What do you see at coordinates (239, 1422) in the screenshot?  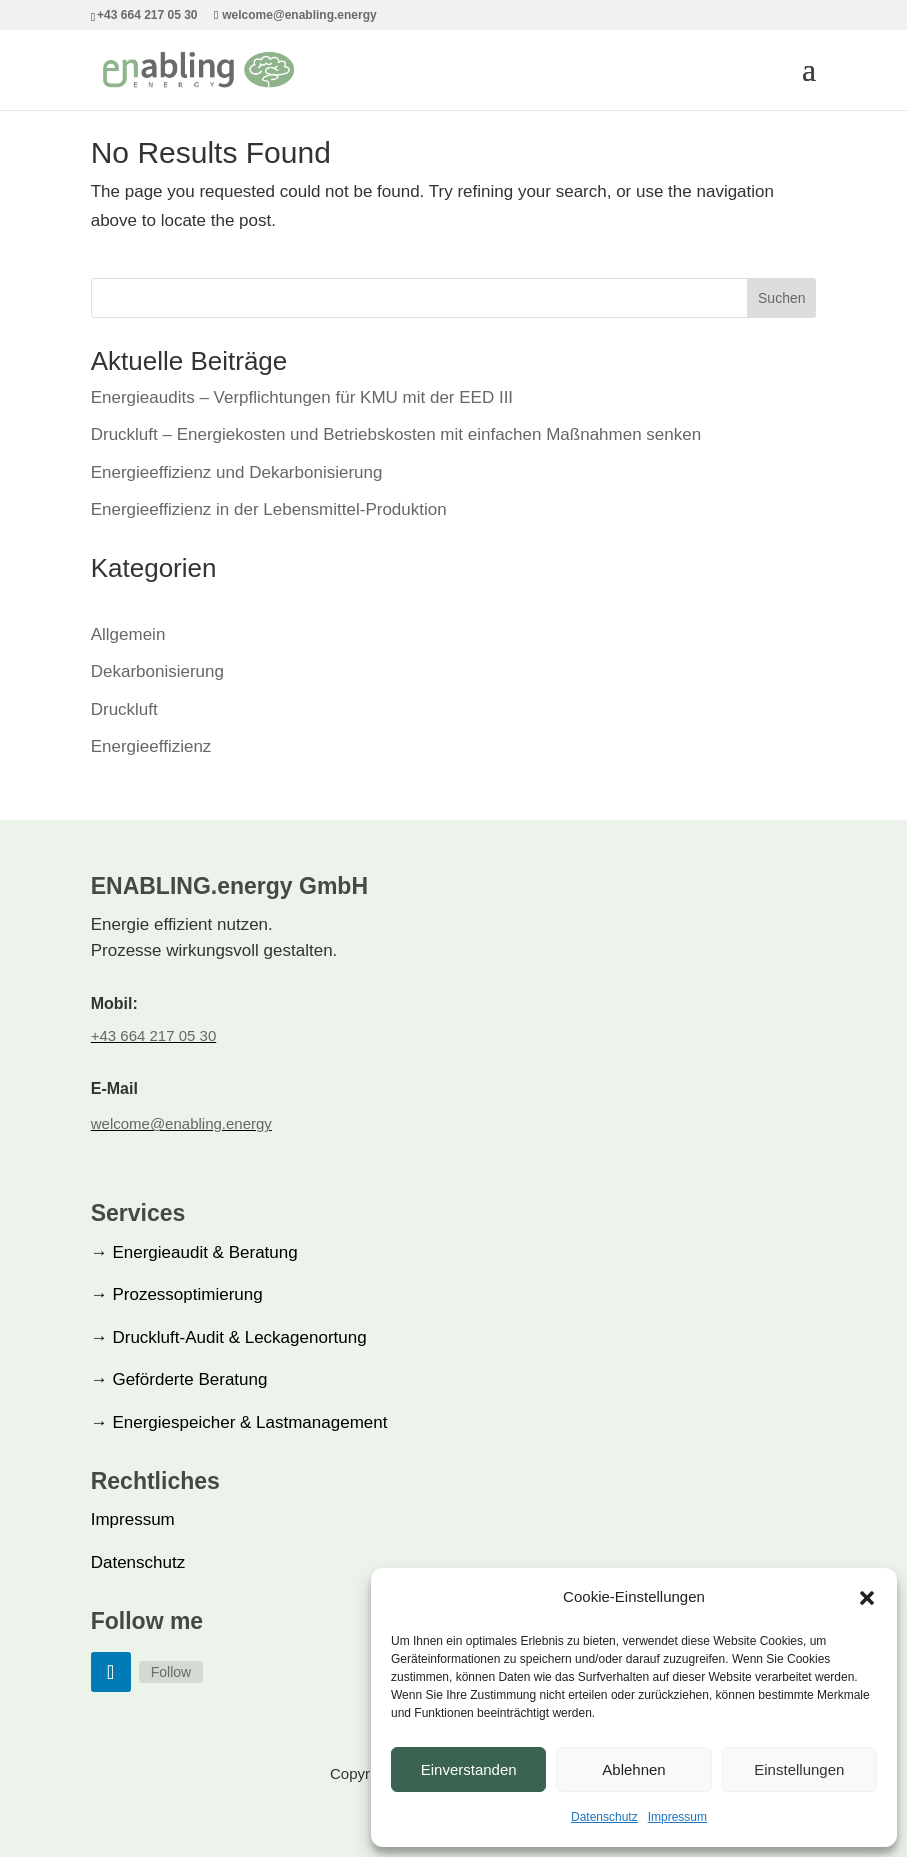 I see `Energiespeicher & Lastmanagement` at bounding box center [239, 1422].